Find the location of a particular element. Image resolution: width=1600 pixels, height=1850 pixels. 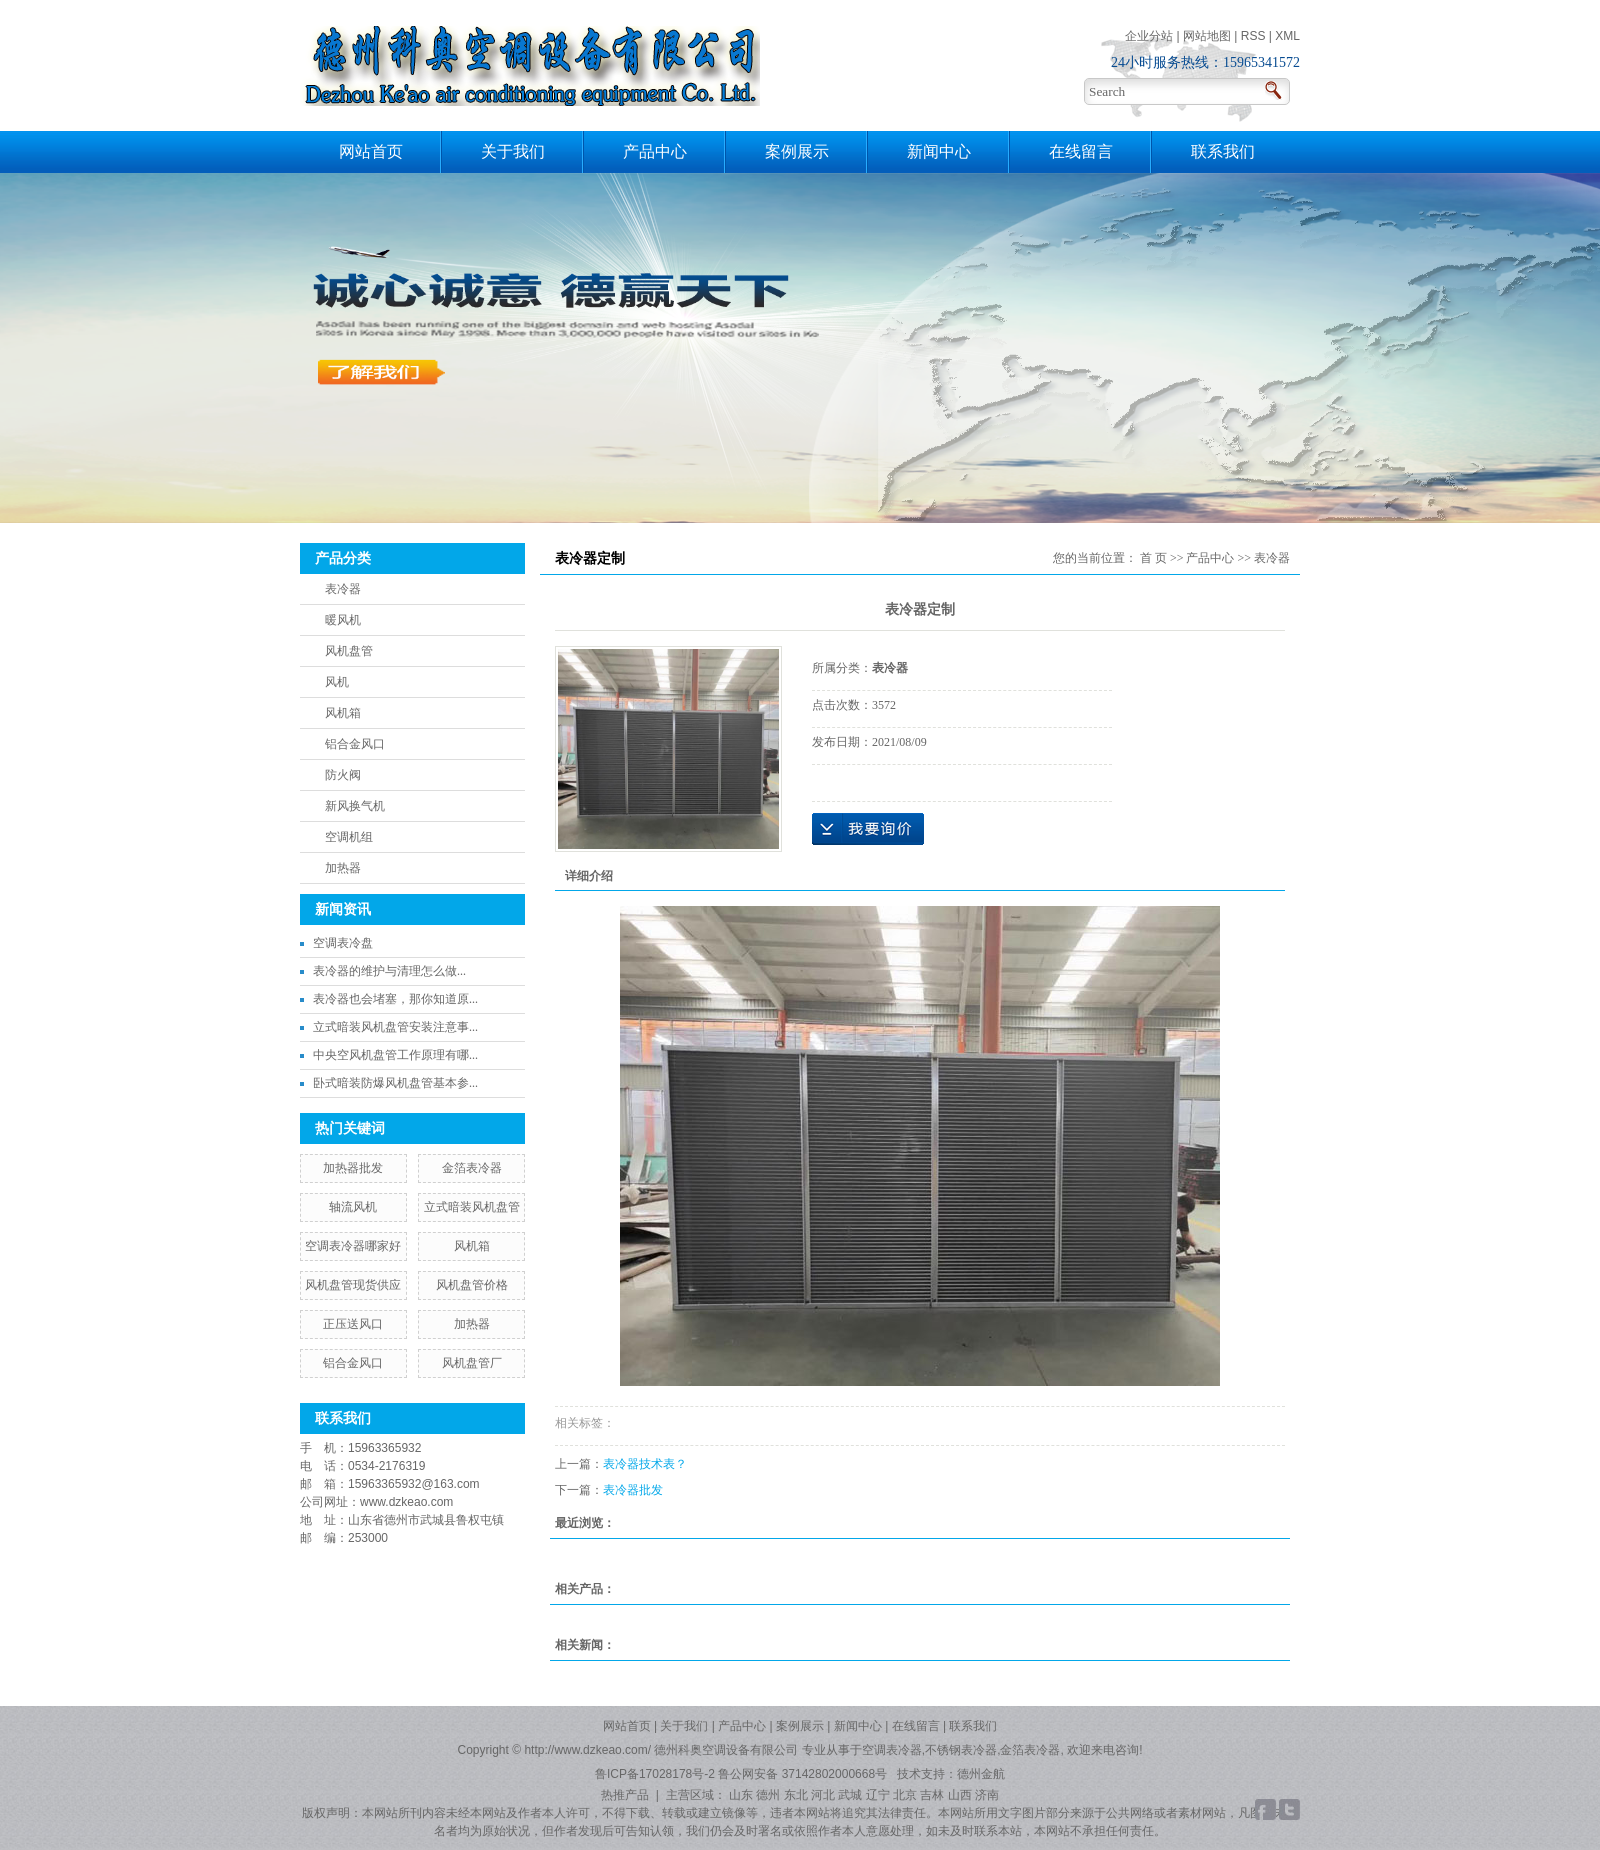

鲁ICP备17028178号-2 is located at coordinates (655, 1774).